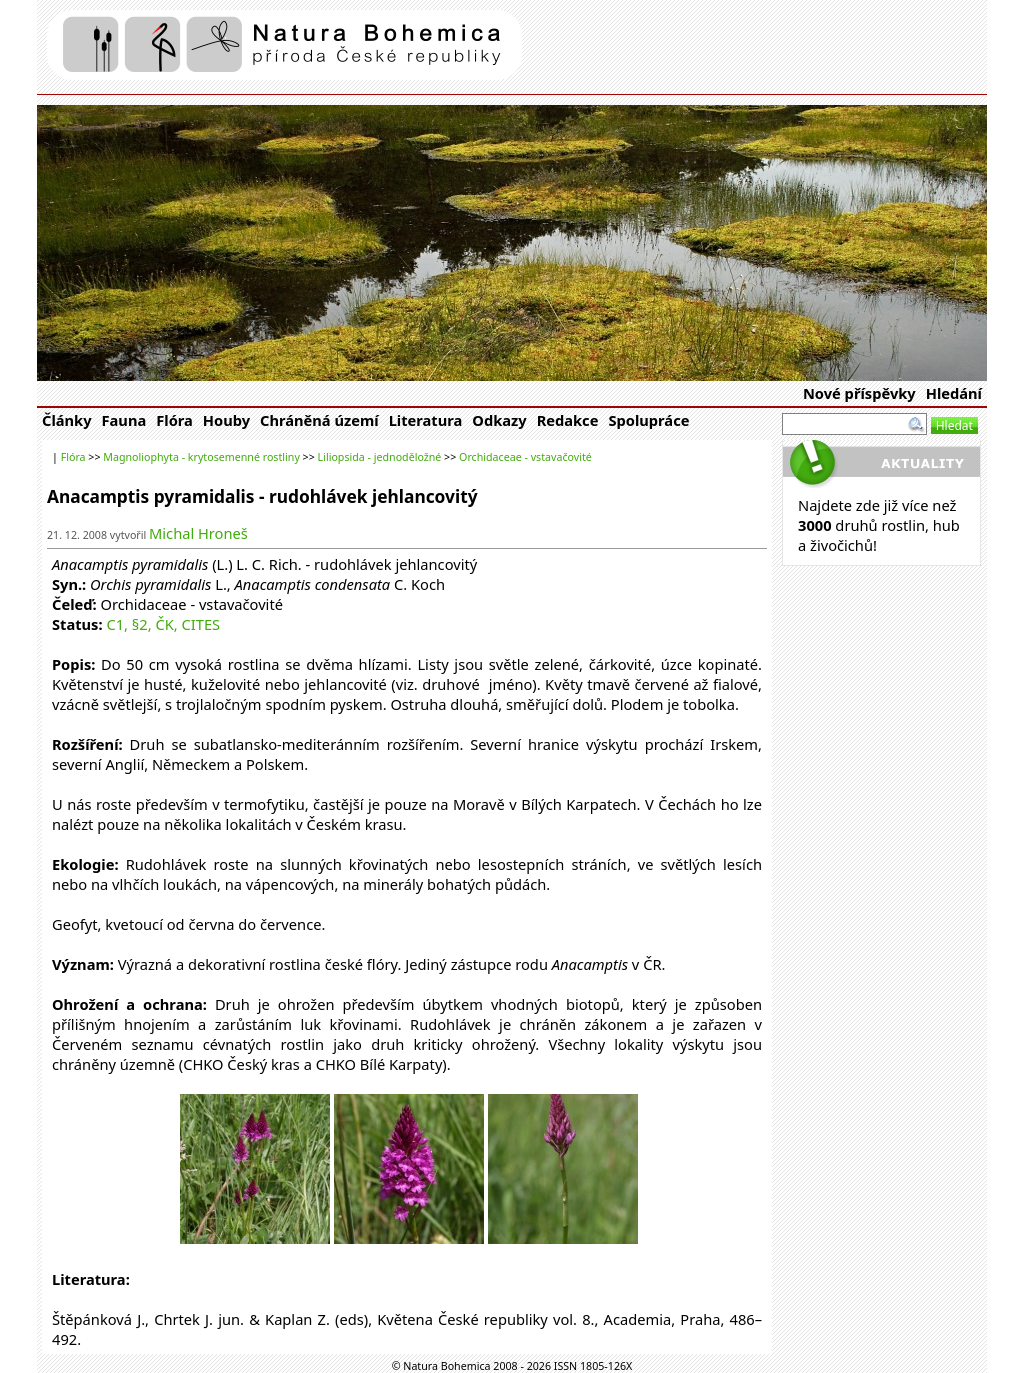 Image resolution: width=1024 pixels, height=1373 pixels. Describe the element at coordinates (426, 420) in the screenshot. I see `Literatura` at that location.